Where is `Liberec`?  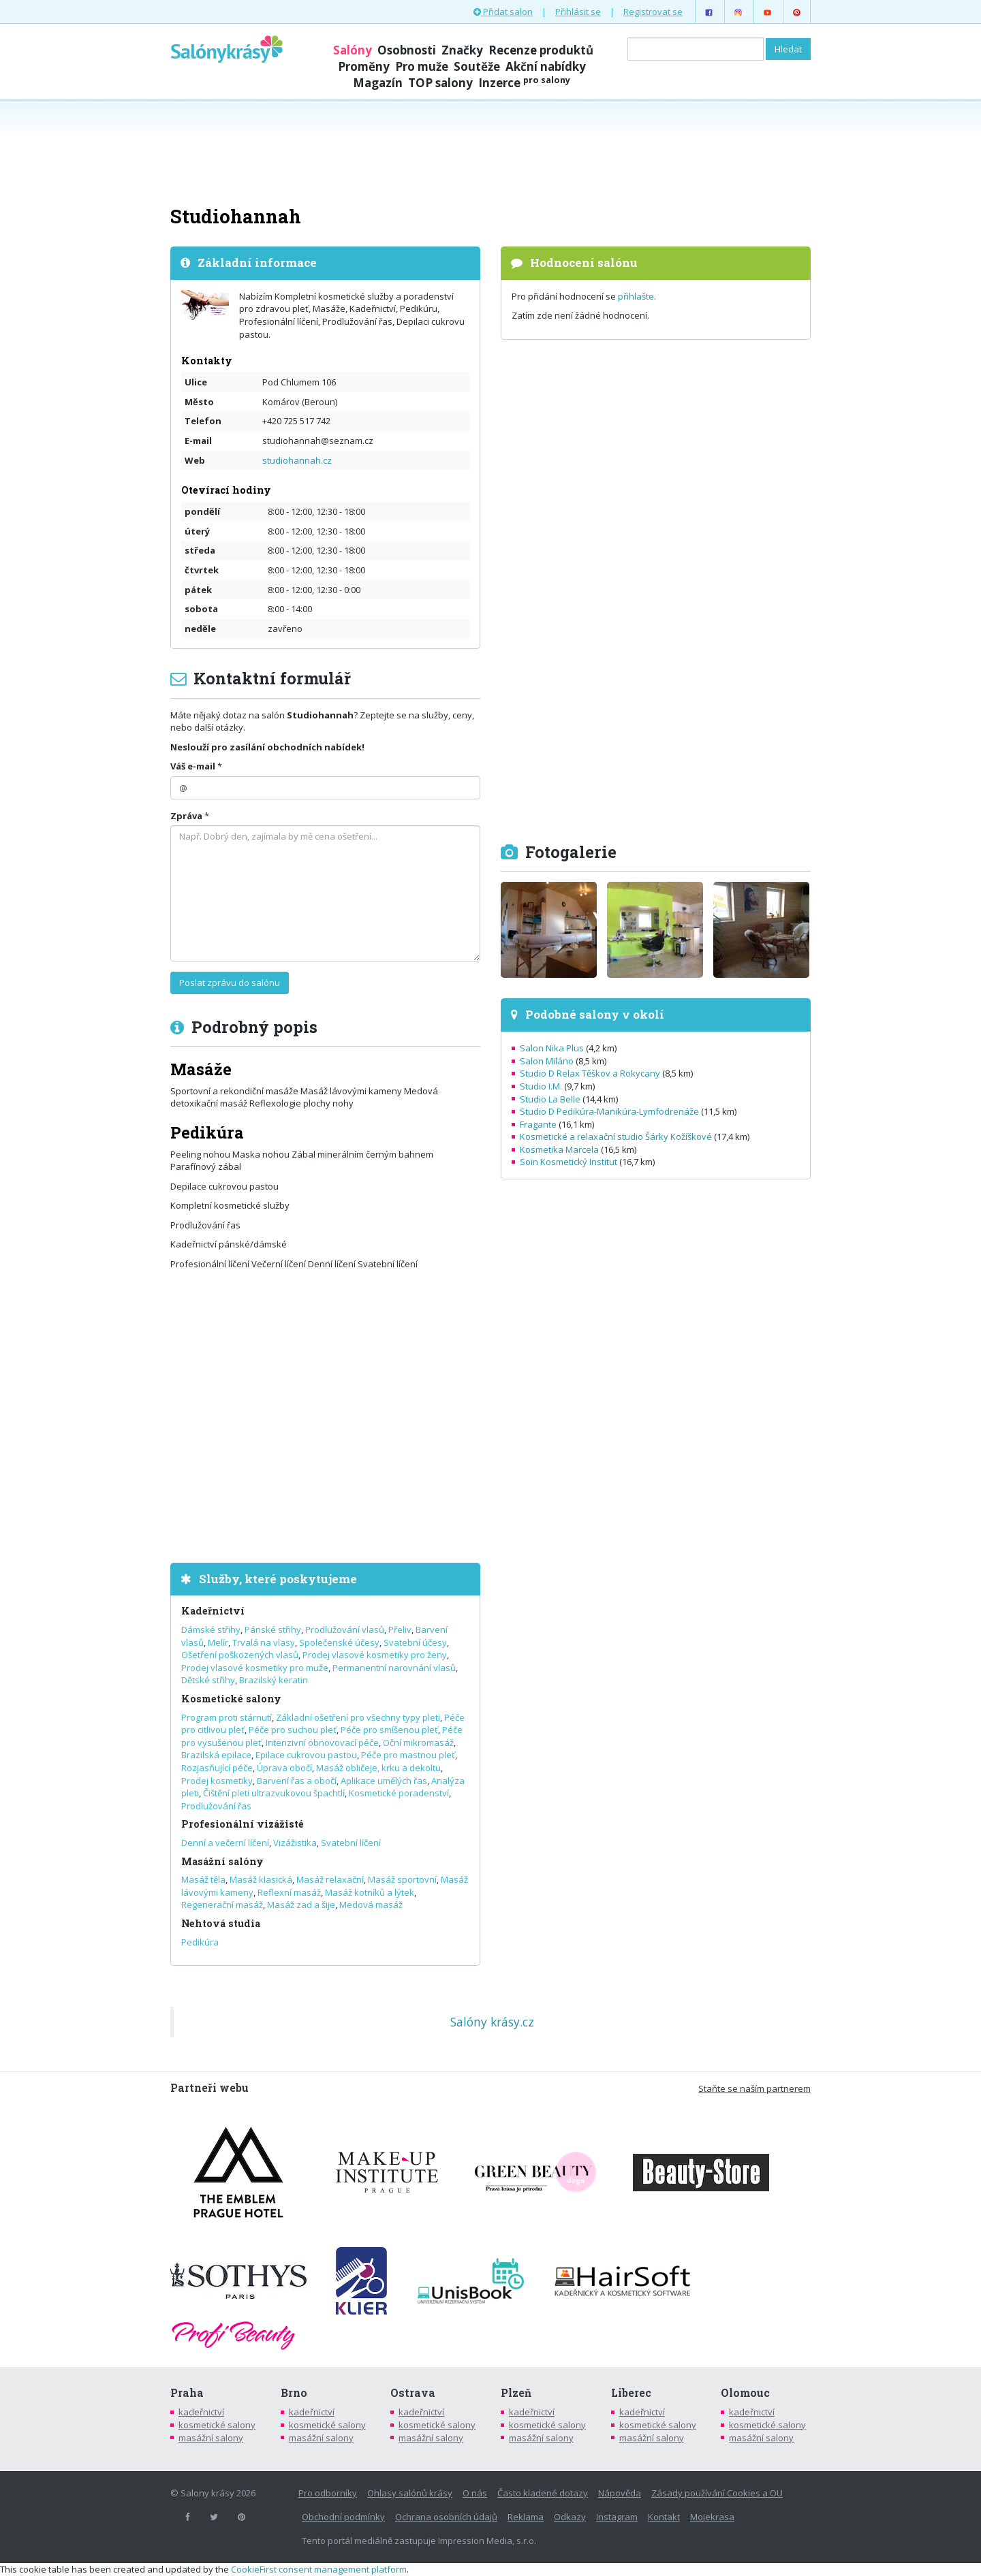
Liberec is located at coordinates (631, 2393).